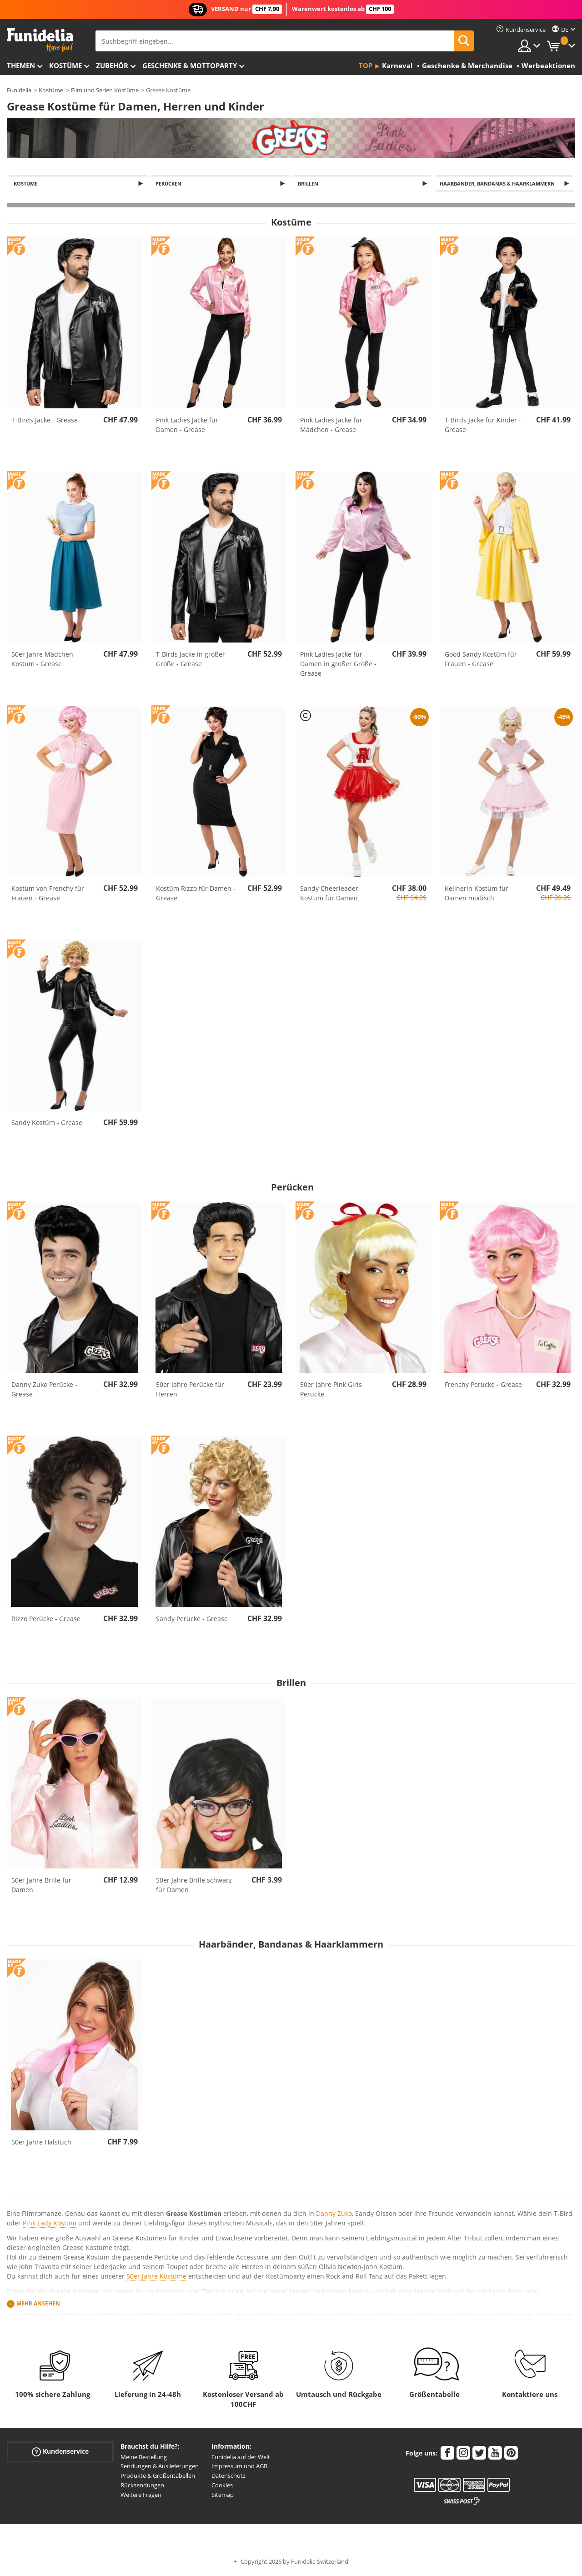 The image size is (582, 2576). Describe the element at coordinates (65, 65) in the screenshot. I see `Kostüme` at that location.